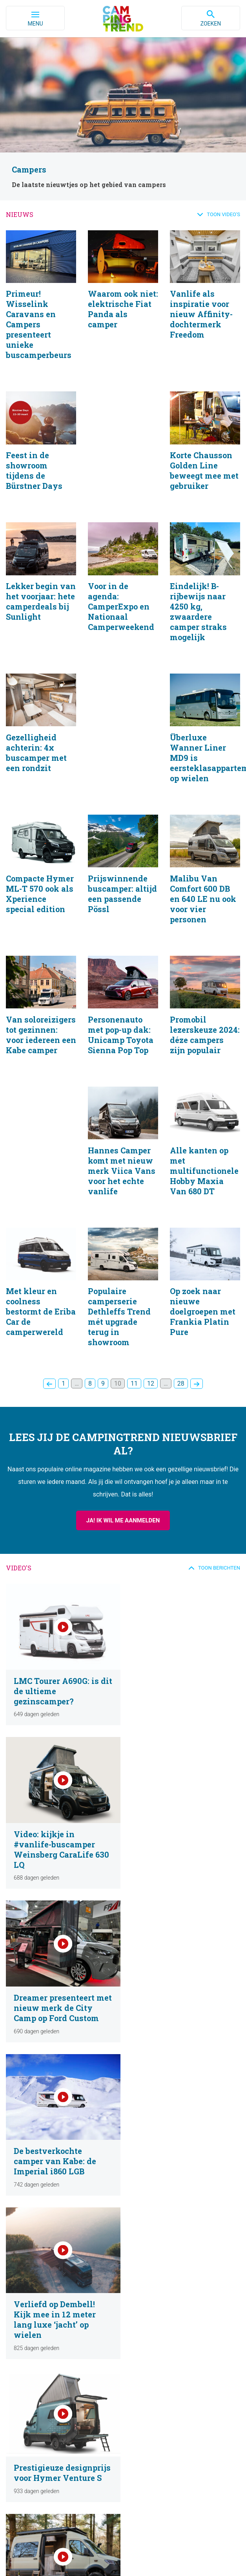 This screenshot has height=2576, width=246. Describe the element at coordinates (219, 1579) in the screenshot. I see `Toon berichten` at that location.